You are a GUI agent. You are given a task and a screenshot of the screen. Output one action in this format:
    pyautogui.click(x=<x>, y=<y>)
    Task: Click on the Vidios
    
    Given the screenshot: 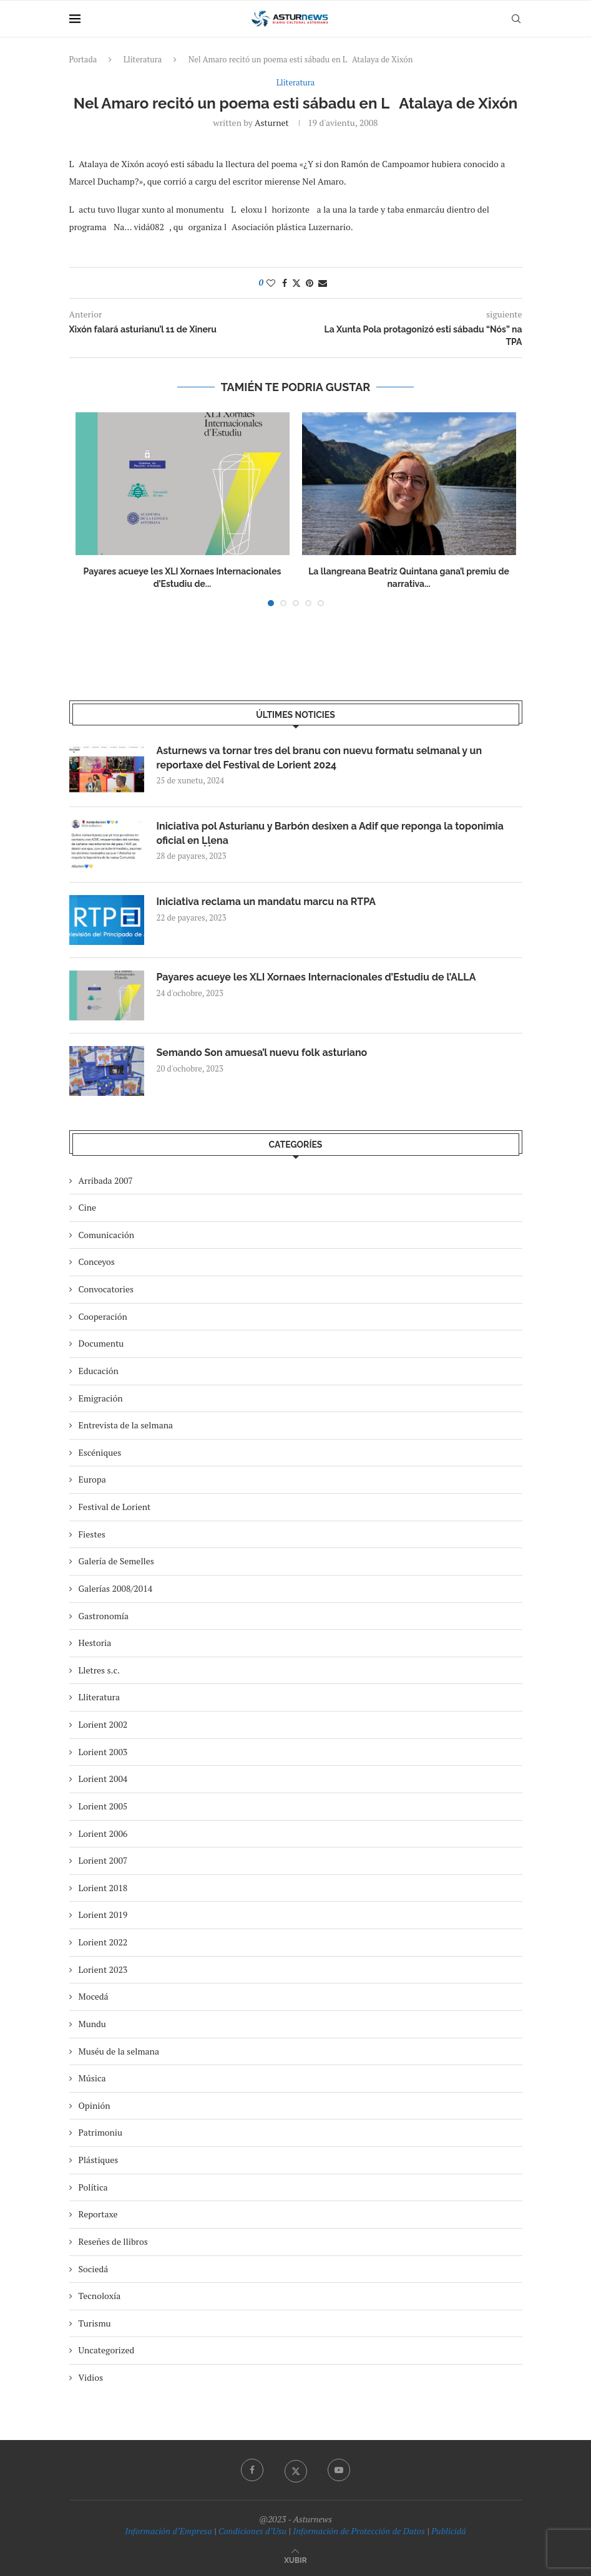 What is the action you would take?
    pyautogui.click(x=91, y=2377)
    